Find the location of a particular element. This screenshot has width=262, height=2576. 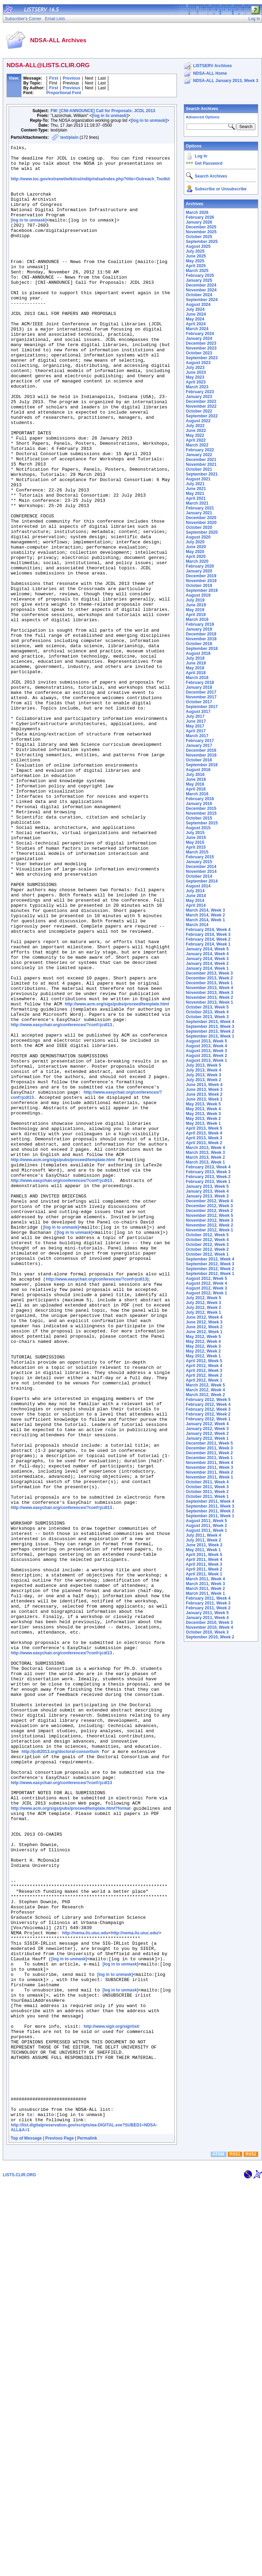

October 2016 is located at coordinates (199, 760).